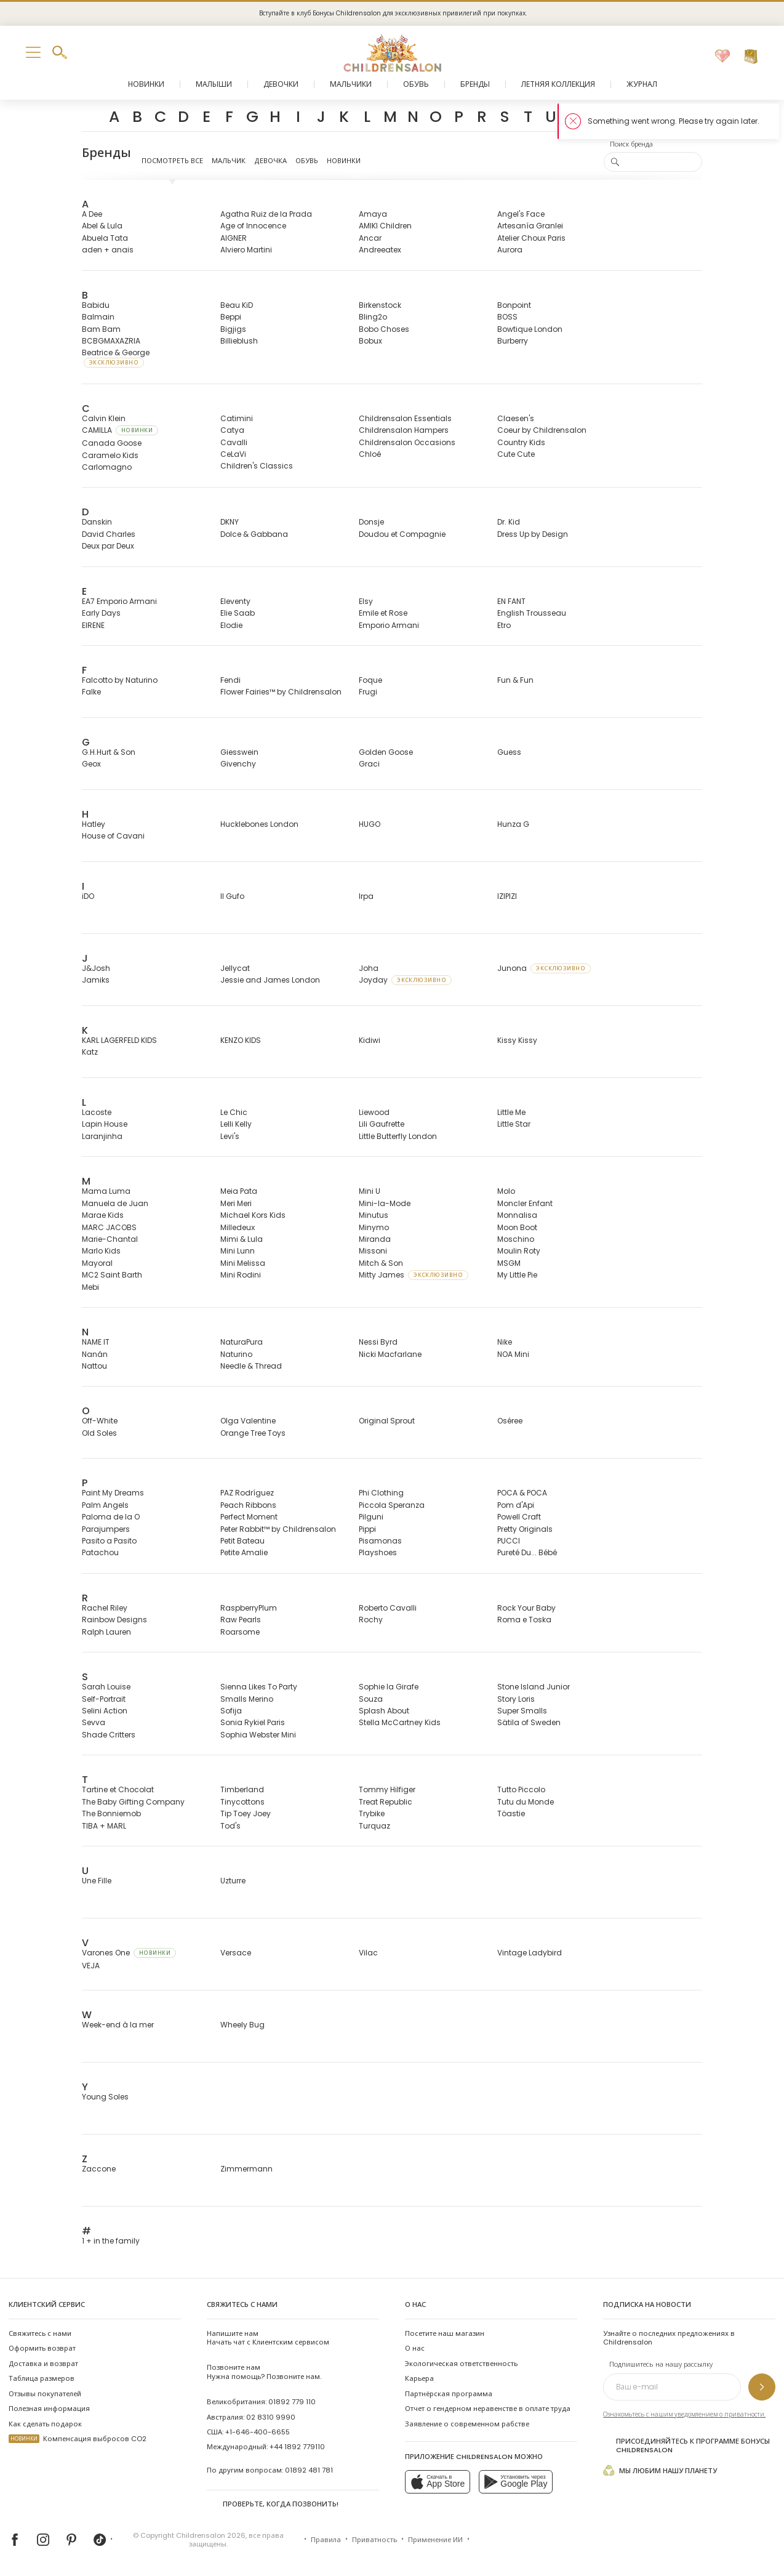 This screenshot has width=784, height=2576. What do you see at coordinates (366, 896) in the screenshot?
I see `Irpa` at bounding box center [366, 896].